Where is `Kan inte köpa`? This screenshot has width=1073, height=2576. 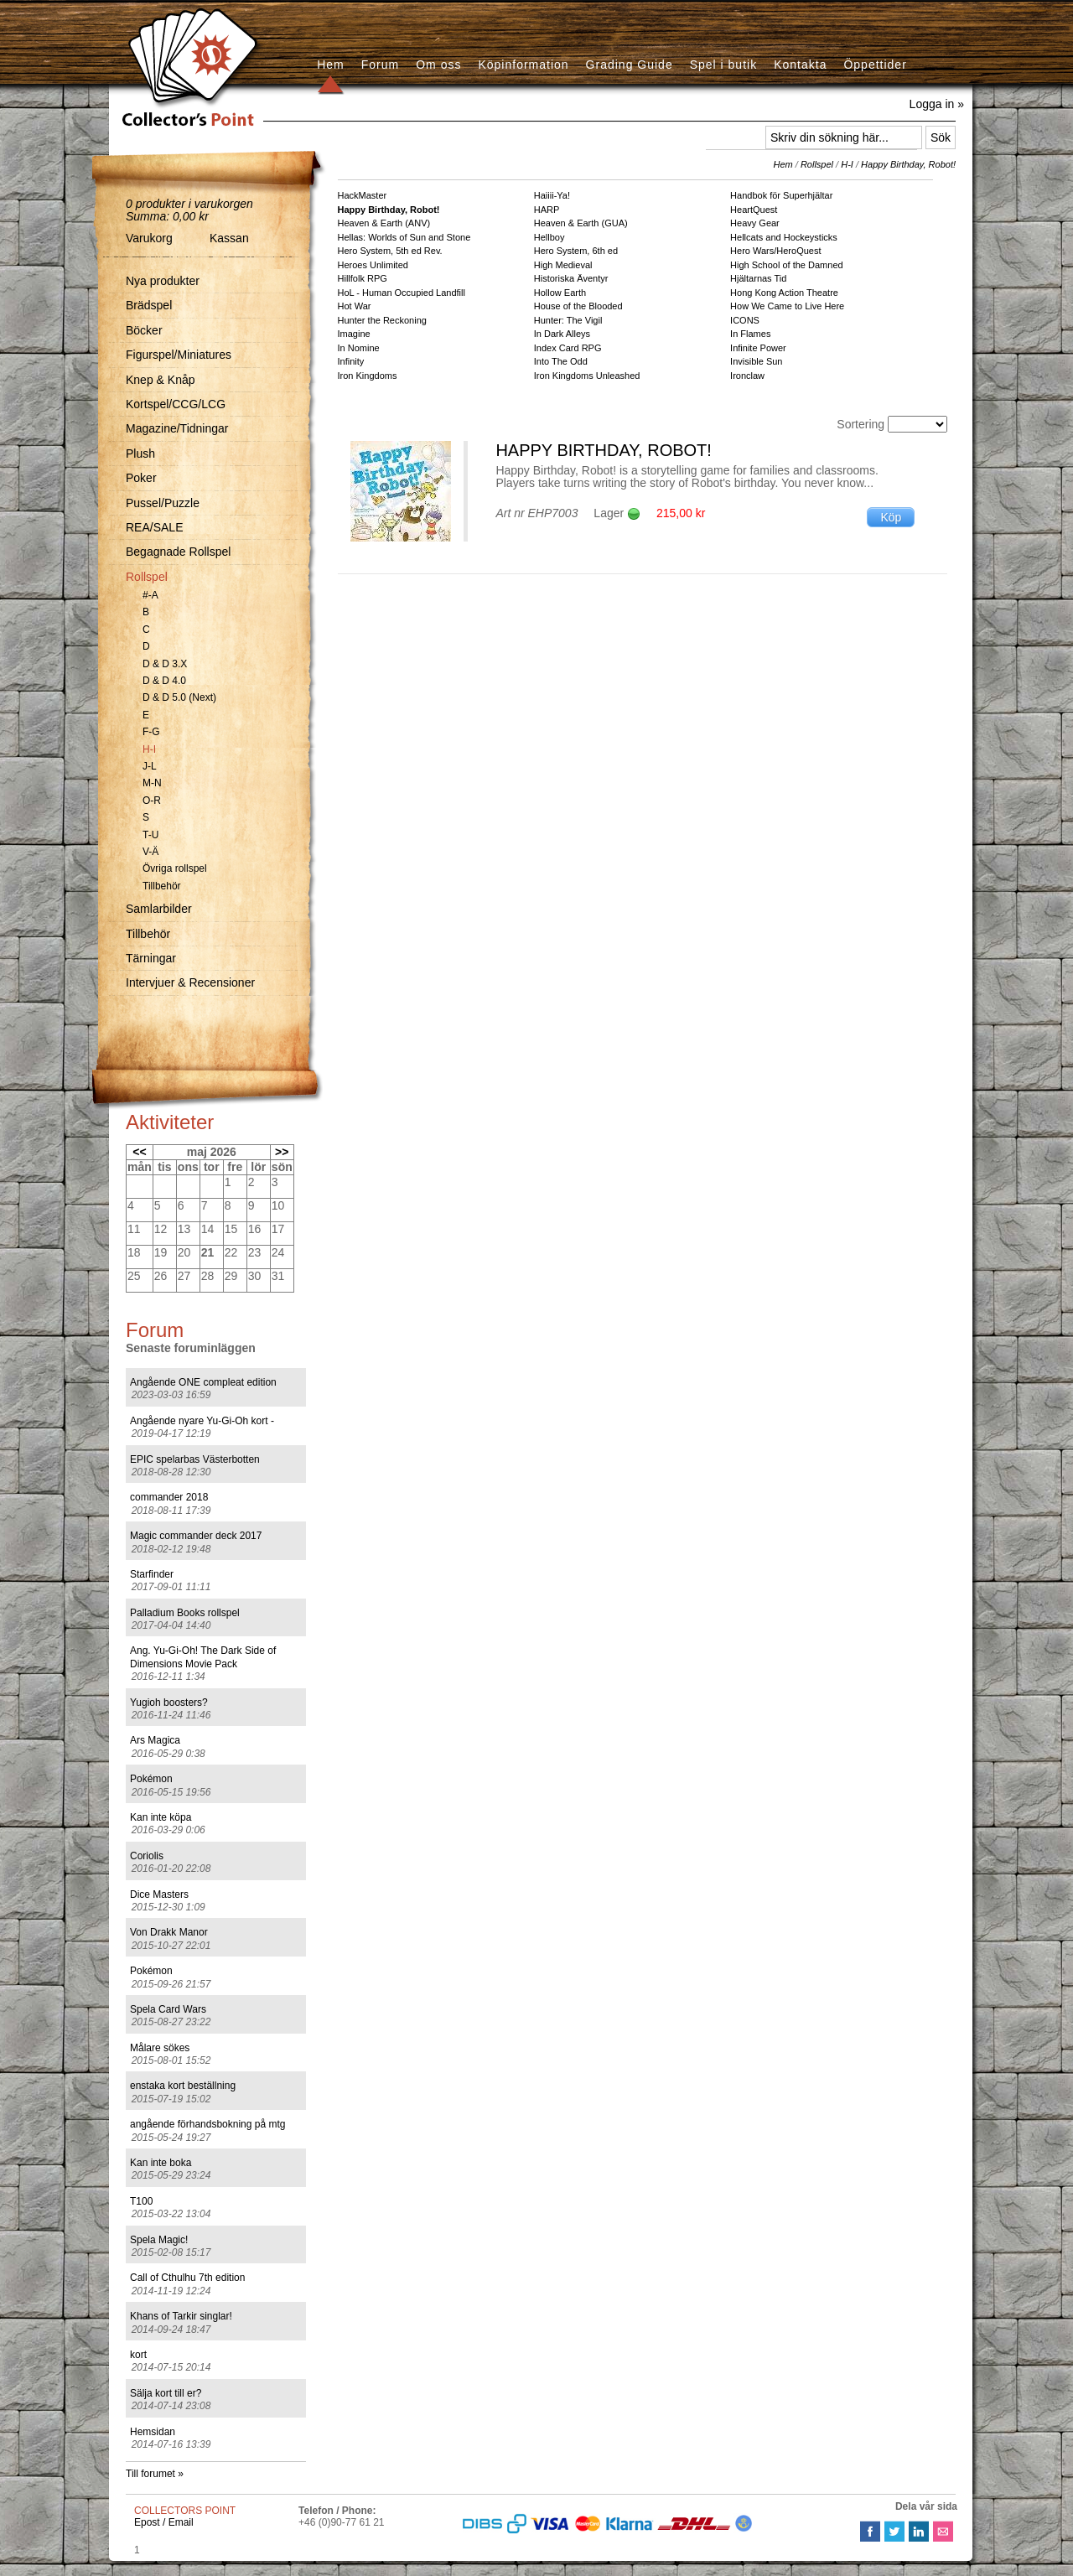 Kan inte köpa is located at coordinates (160, 1817).